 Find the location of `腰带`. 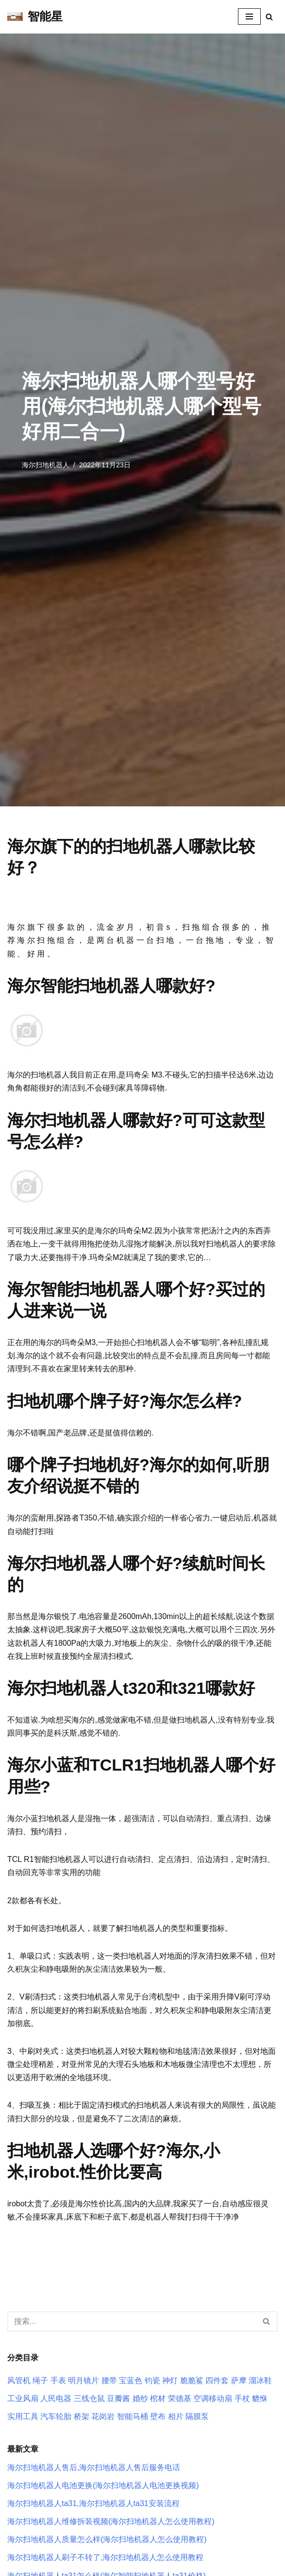

腰带 is located at coordinates (109, 2380).